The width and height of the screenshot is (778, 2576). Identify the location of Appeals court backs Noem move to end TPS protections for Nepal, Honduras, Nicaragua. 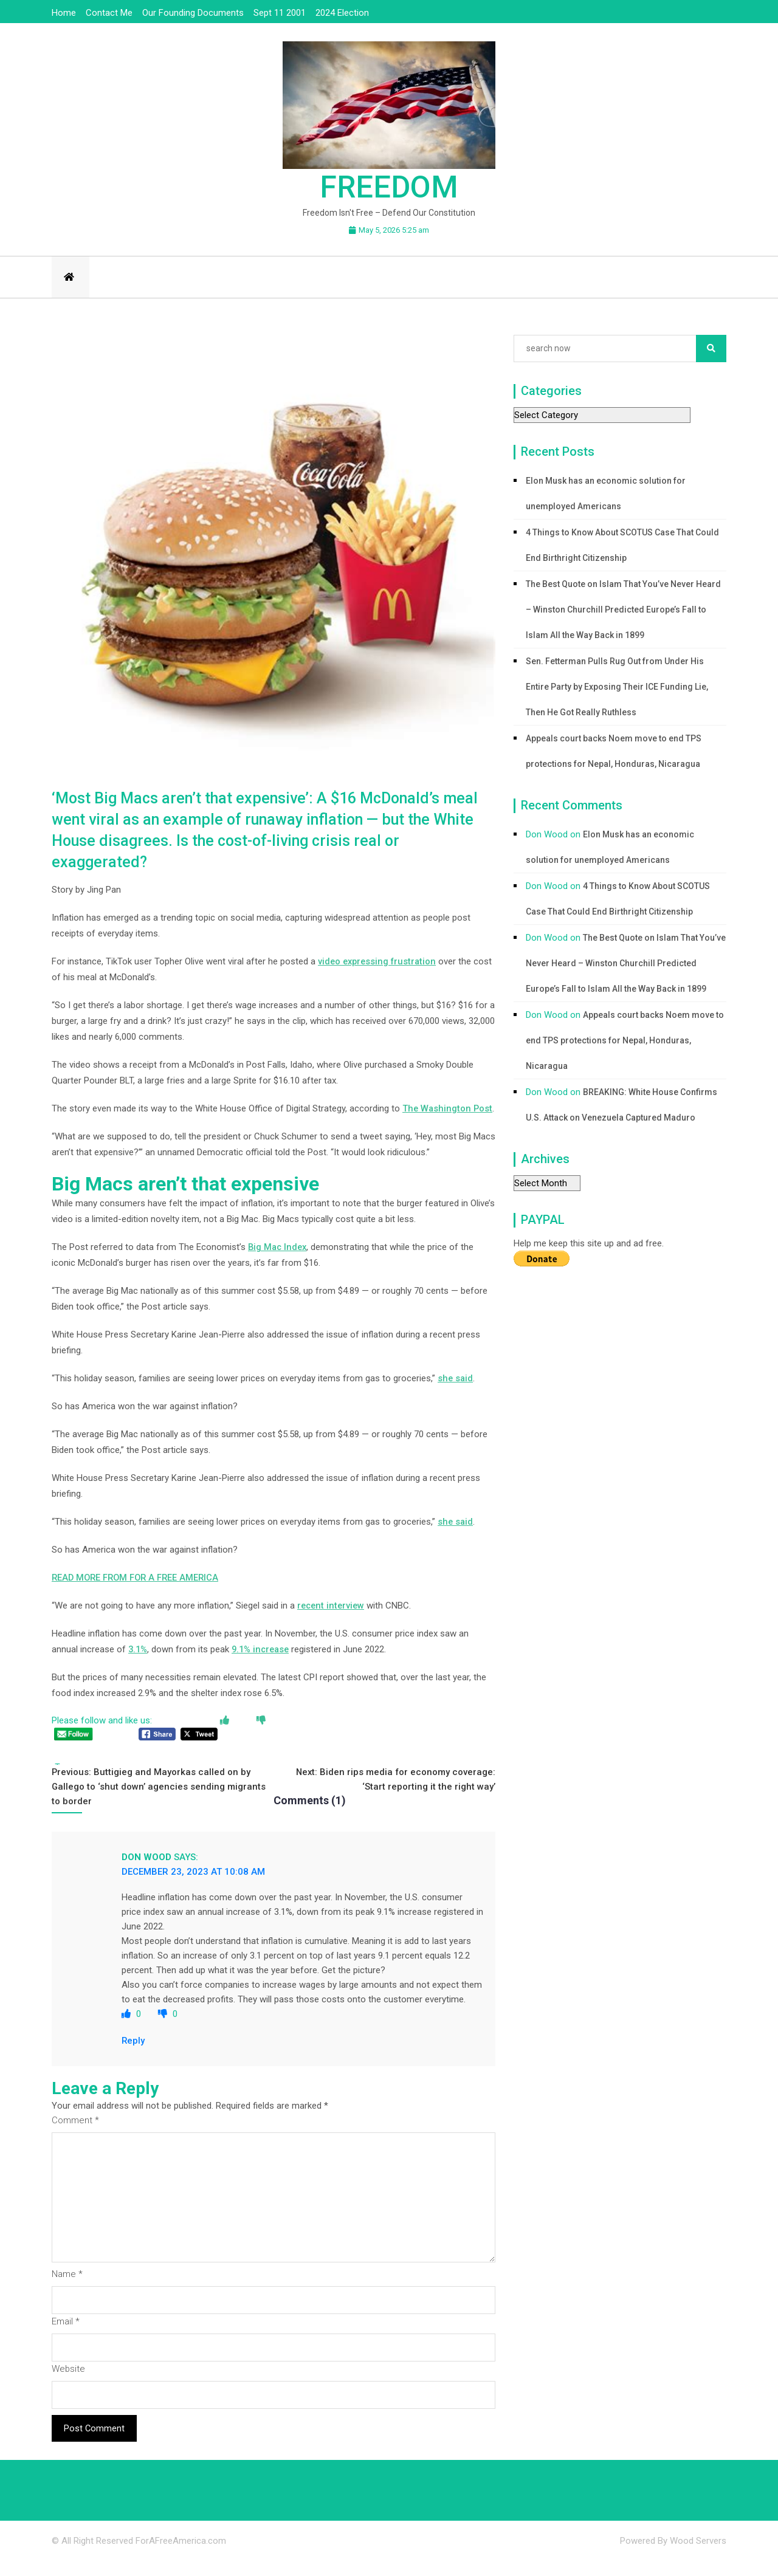
(613, 751).